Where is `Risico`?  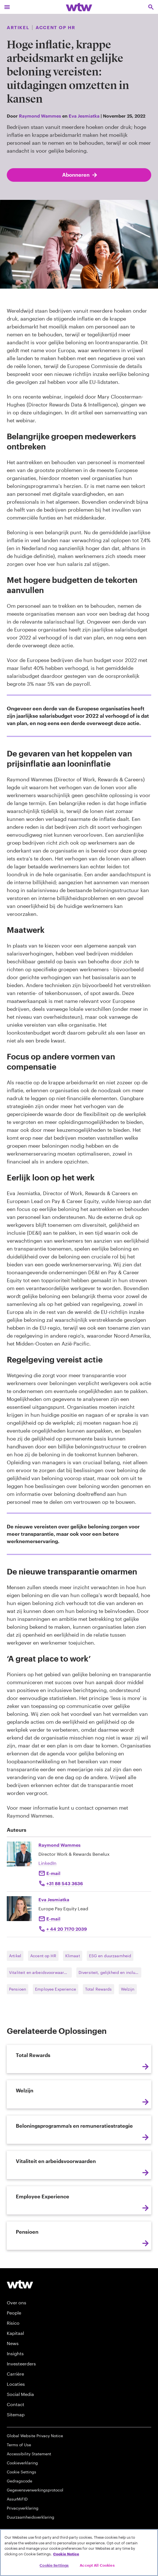 Risico is located at coordinates (13, 2323).